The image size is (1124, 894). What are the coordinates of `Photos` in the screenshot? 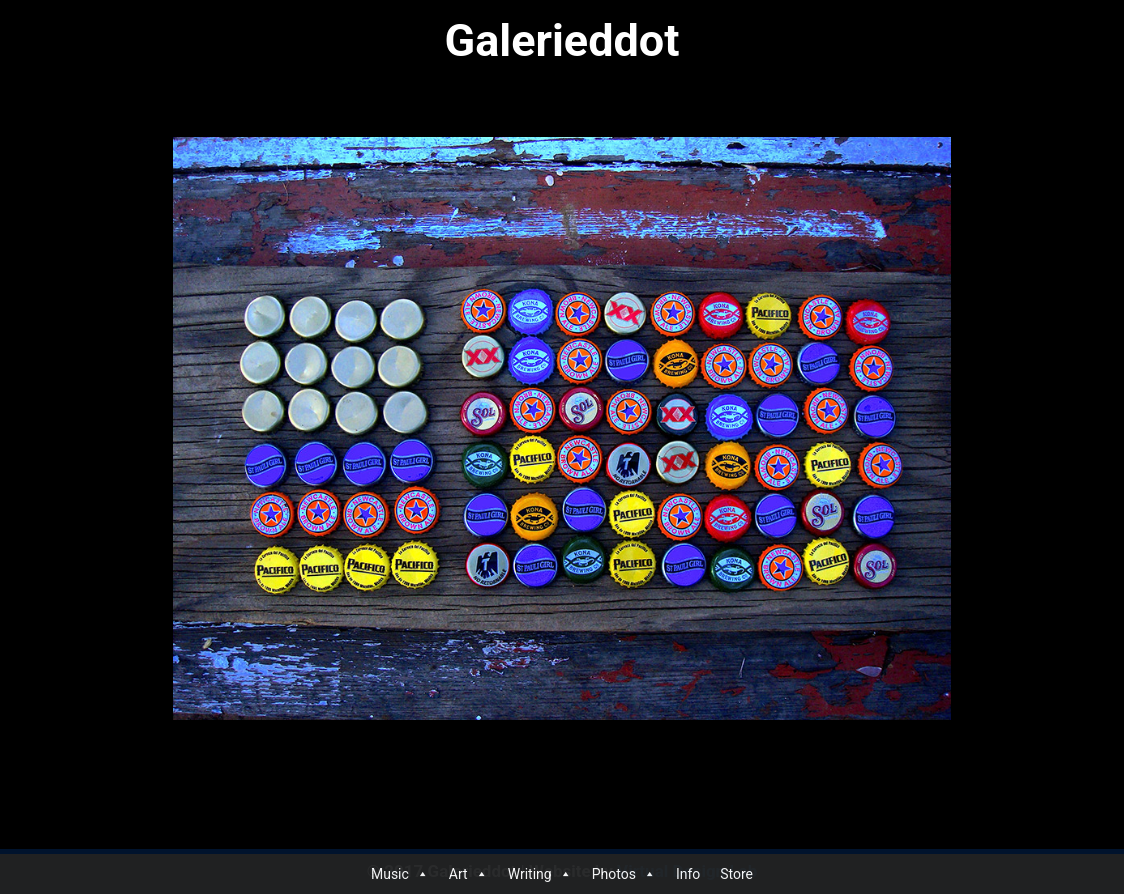 It's located at (624, 874).